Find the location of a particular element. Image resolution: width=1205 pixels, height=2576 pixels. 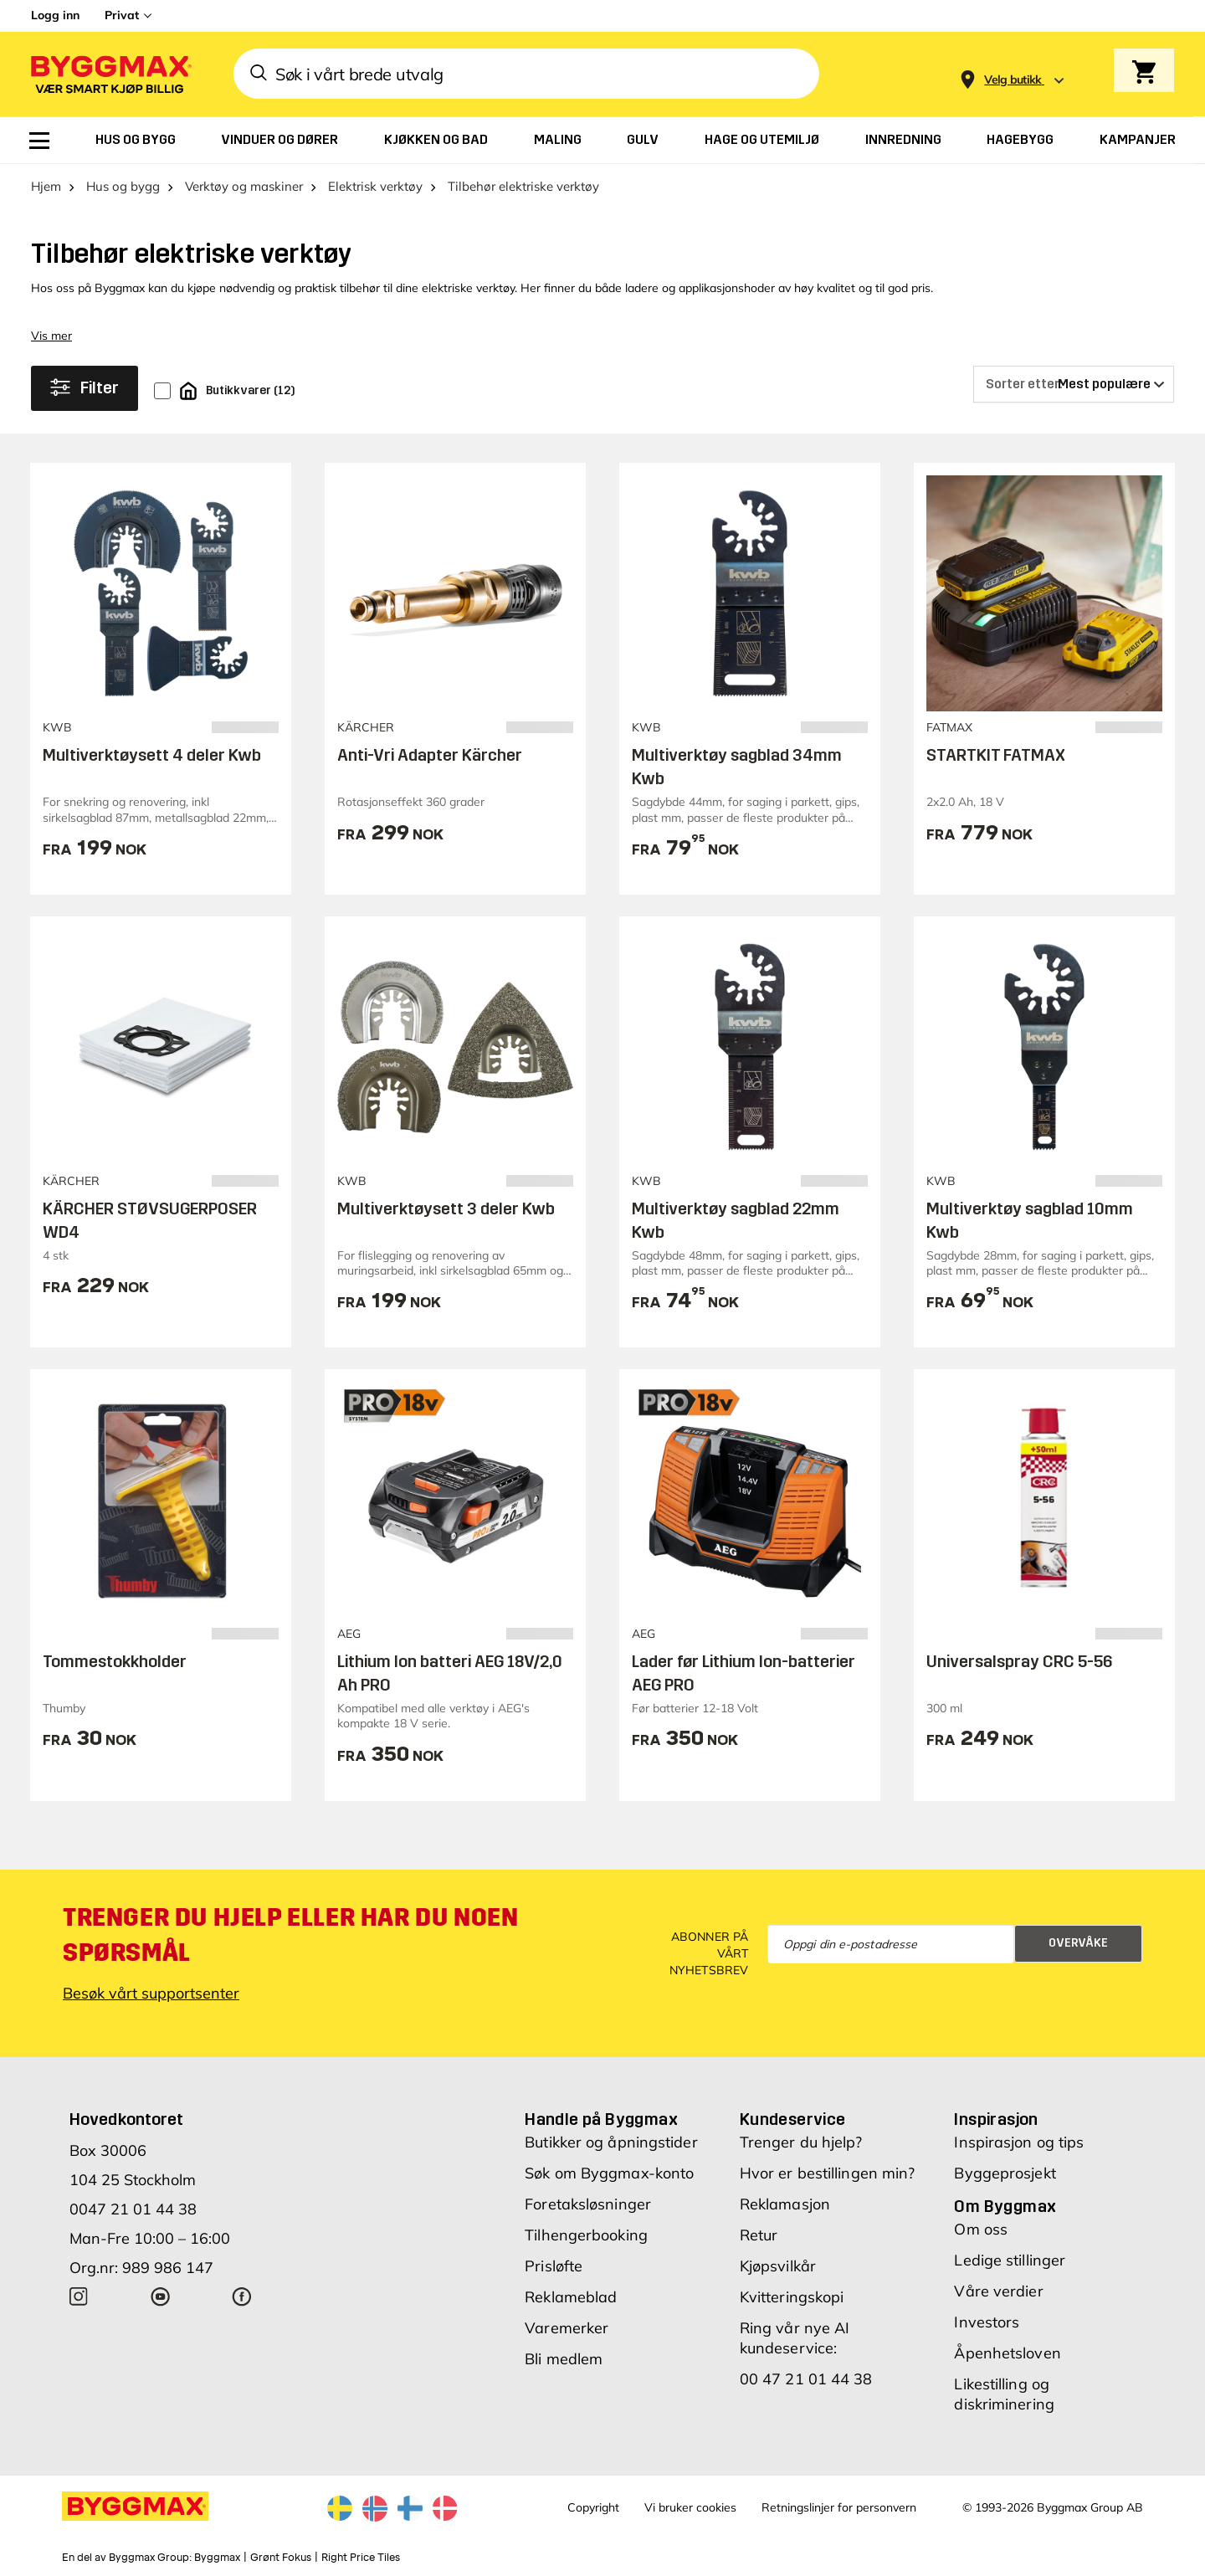

Multiverktøysett 4 deler Kwb is located at coordinates (152, 755).